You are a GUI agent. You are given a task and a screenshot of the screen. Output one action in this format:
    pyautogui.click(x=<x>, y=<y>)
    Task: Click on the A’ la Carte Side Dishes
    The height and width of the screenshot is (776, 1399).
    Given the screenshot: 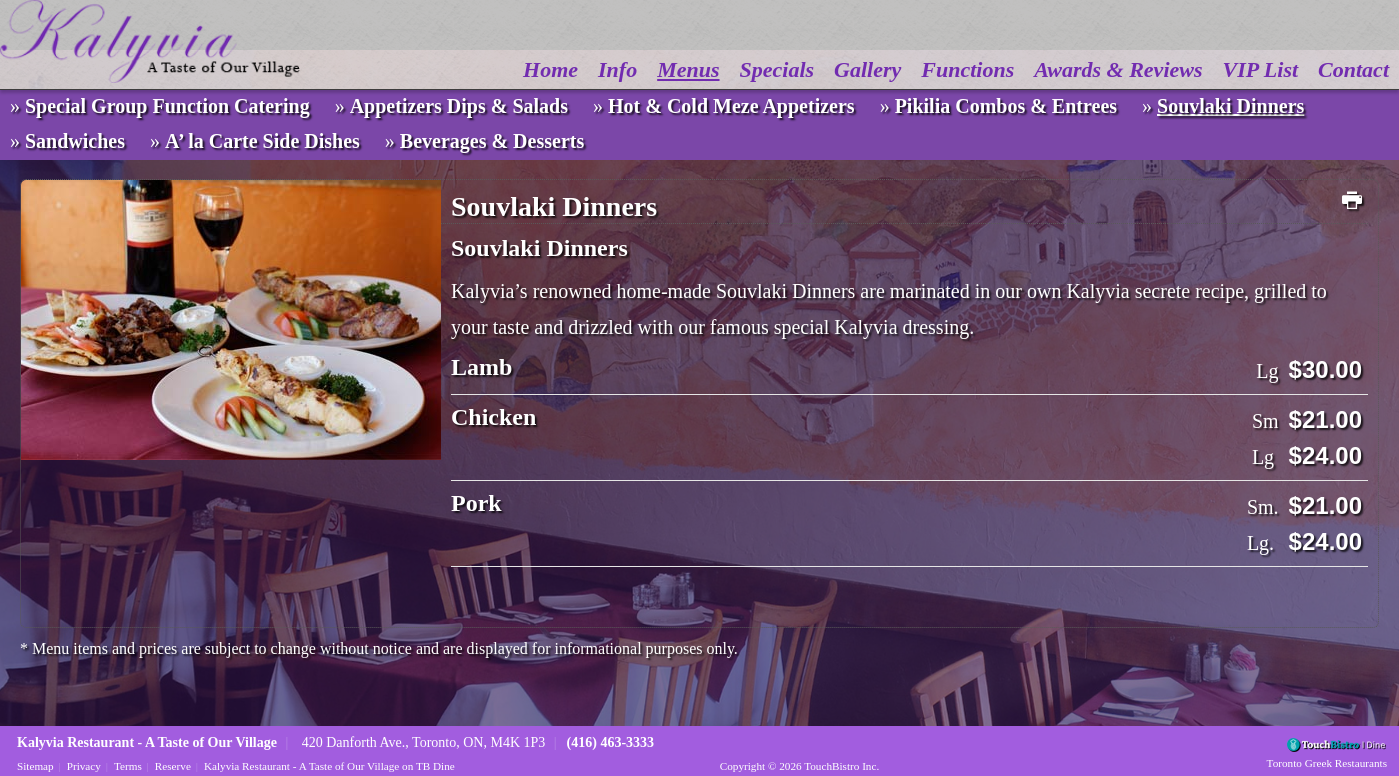 What is the action you would take?
    pyautogui.click(x=262, y=141)
    